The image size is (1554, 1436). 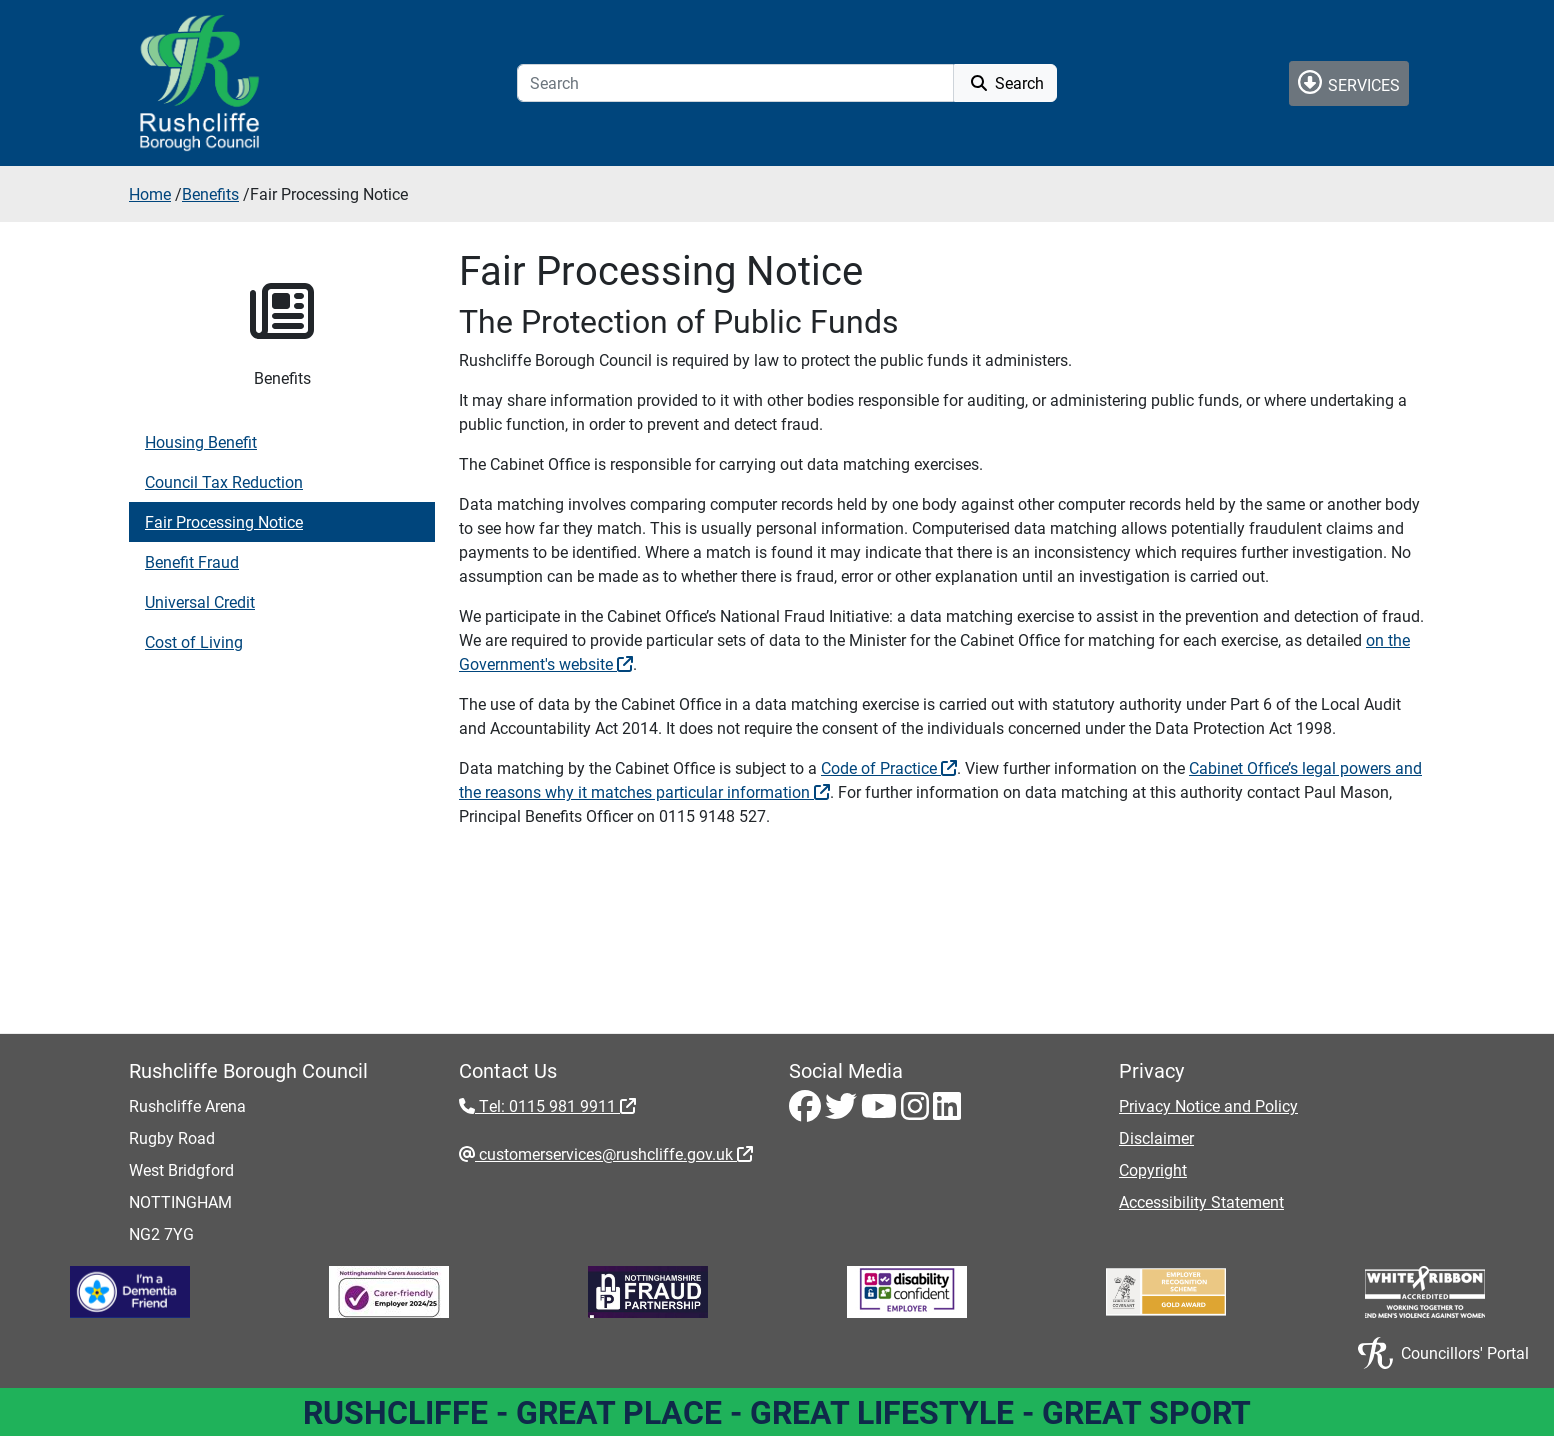 What do you see at coordinates (200, 601) in the screenshot?
I see `Universal Credit` at bounding box center [200, 601].